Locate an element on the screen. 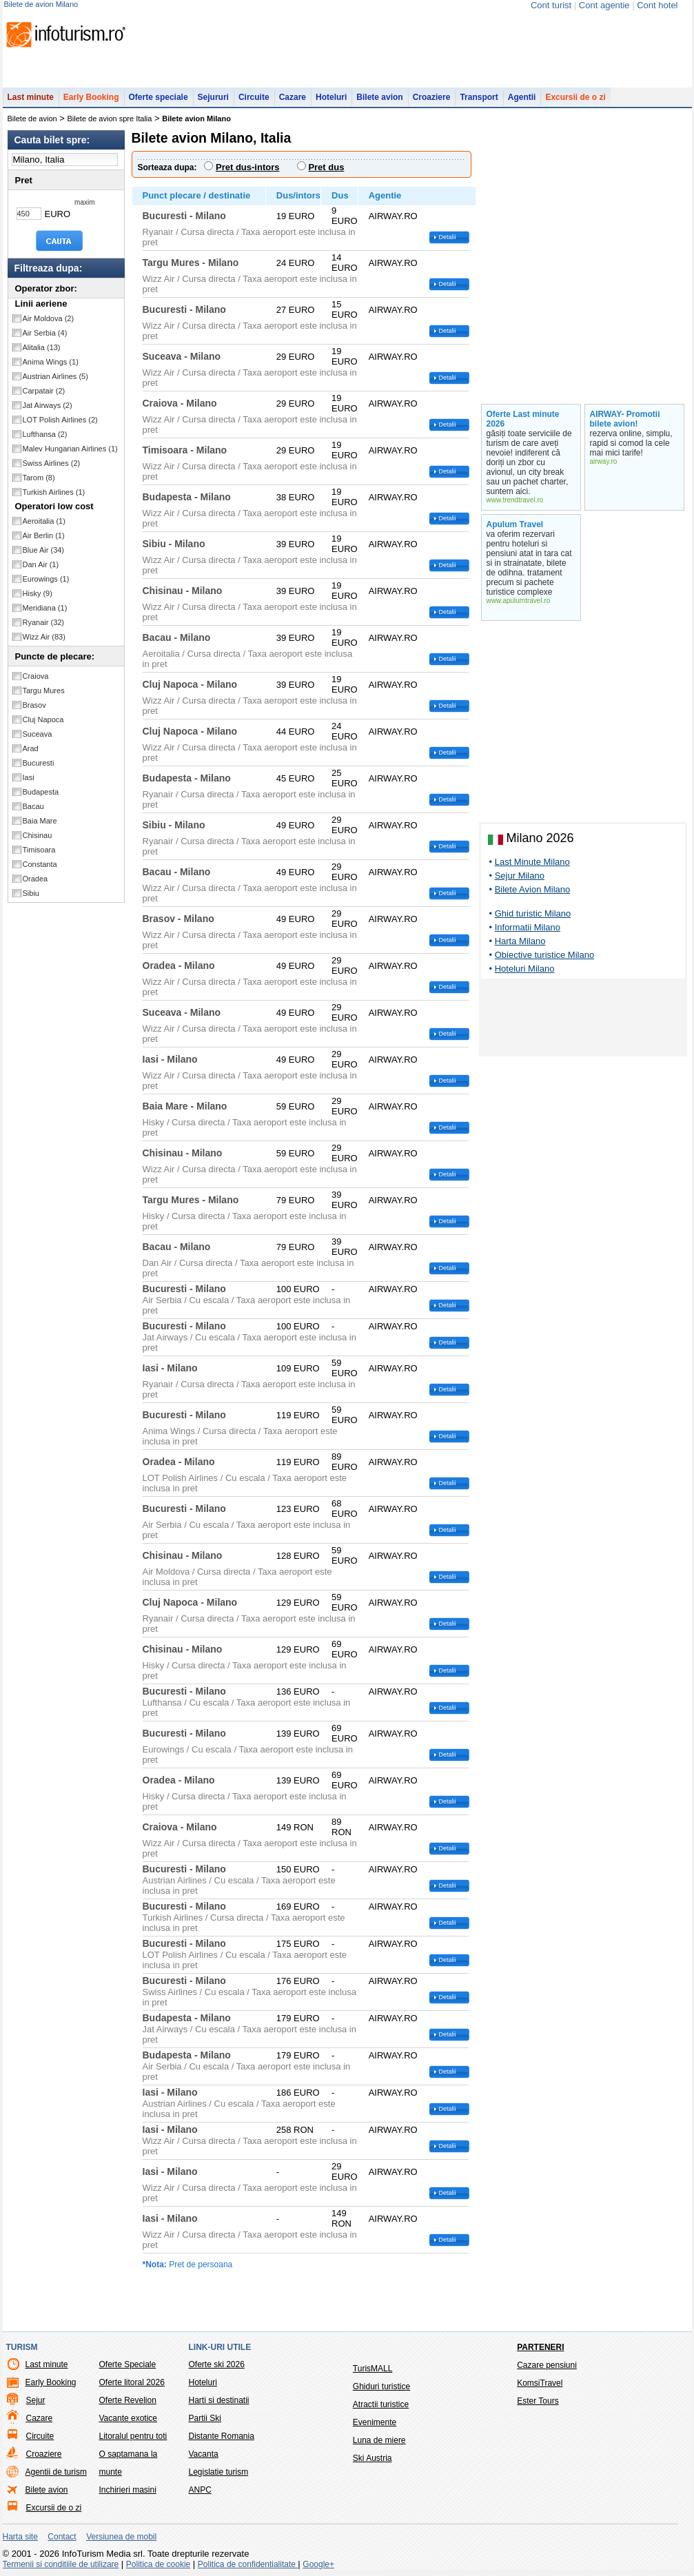 This screenshot has width=694, height=2576. Arad is located at coordinates (31, 748).